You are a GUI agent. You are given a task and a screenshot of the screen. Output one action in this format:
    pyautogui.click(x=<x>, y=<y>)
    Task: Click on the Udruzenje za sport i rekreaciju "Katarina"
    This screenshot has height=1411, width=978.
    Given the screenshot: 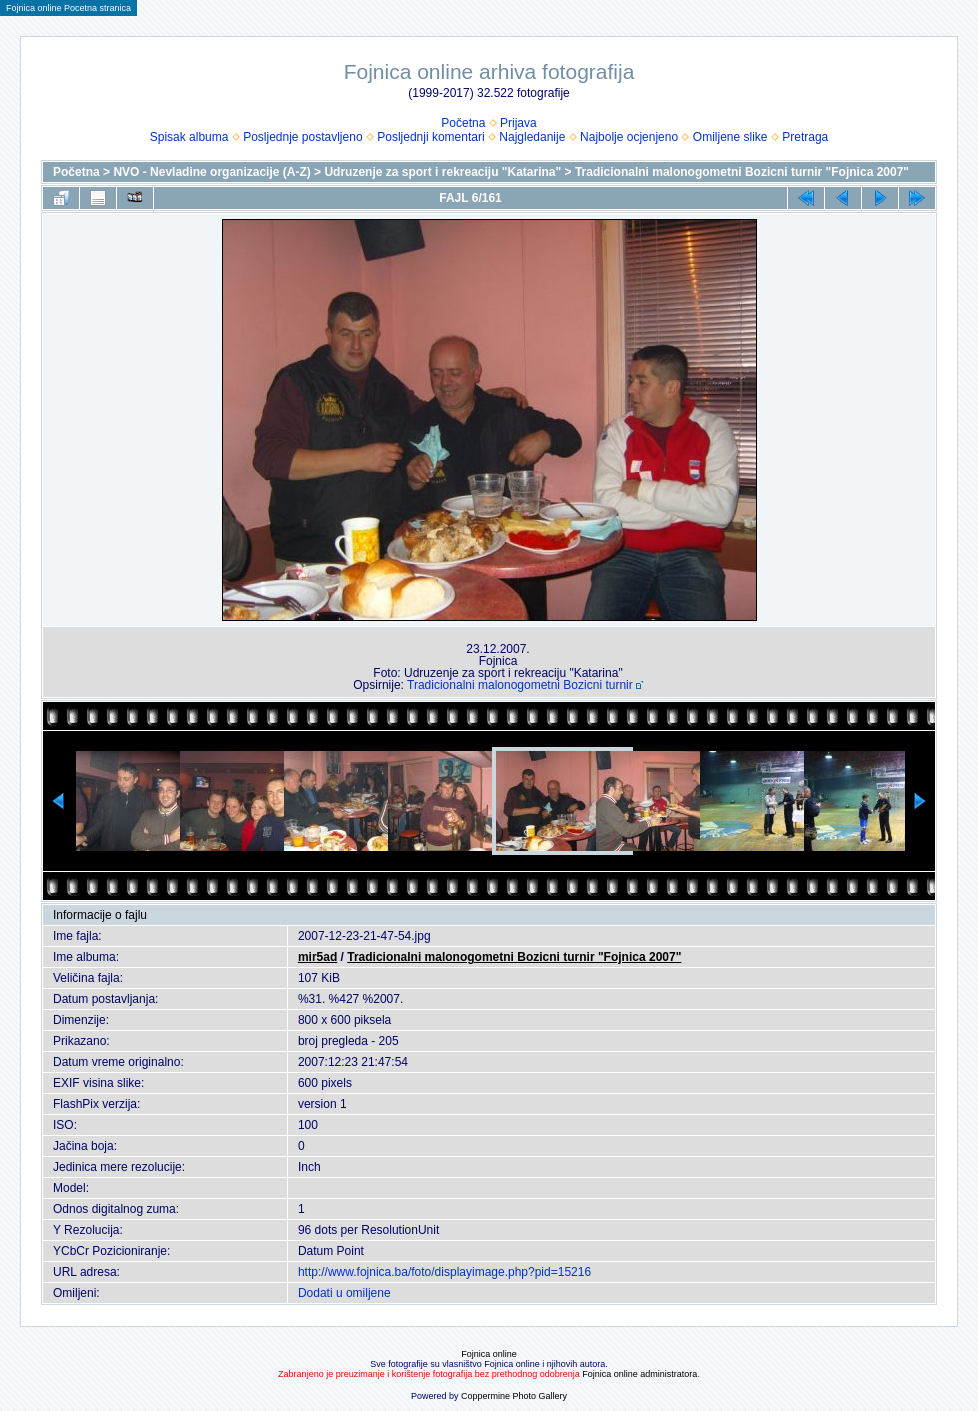 What is the action you would take?
    pyautogui.click(x=442, y=172)
    